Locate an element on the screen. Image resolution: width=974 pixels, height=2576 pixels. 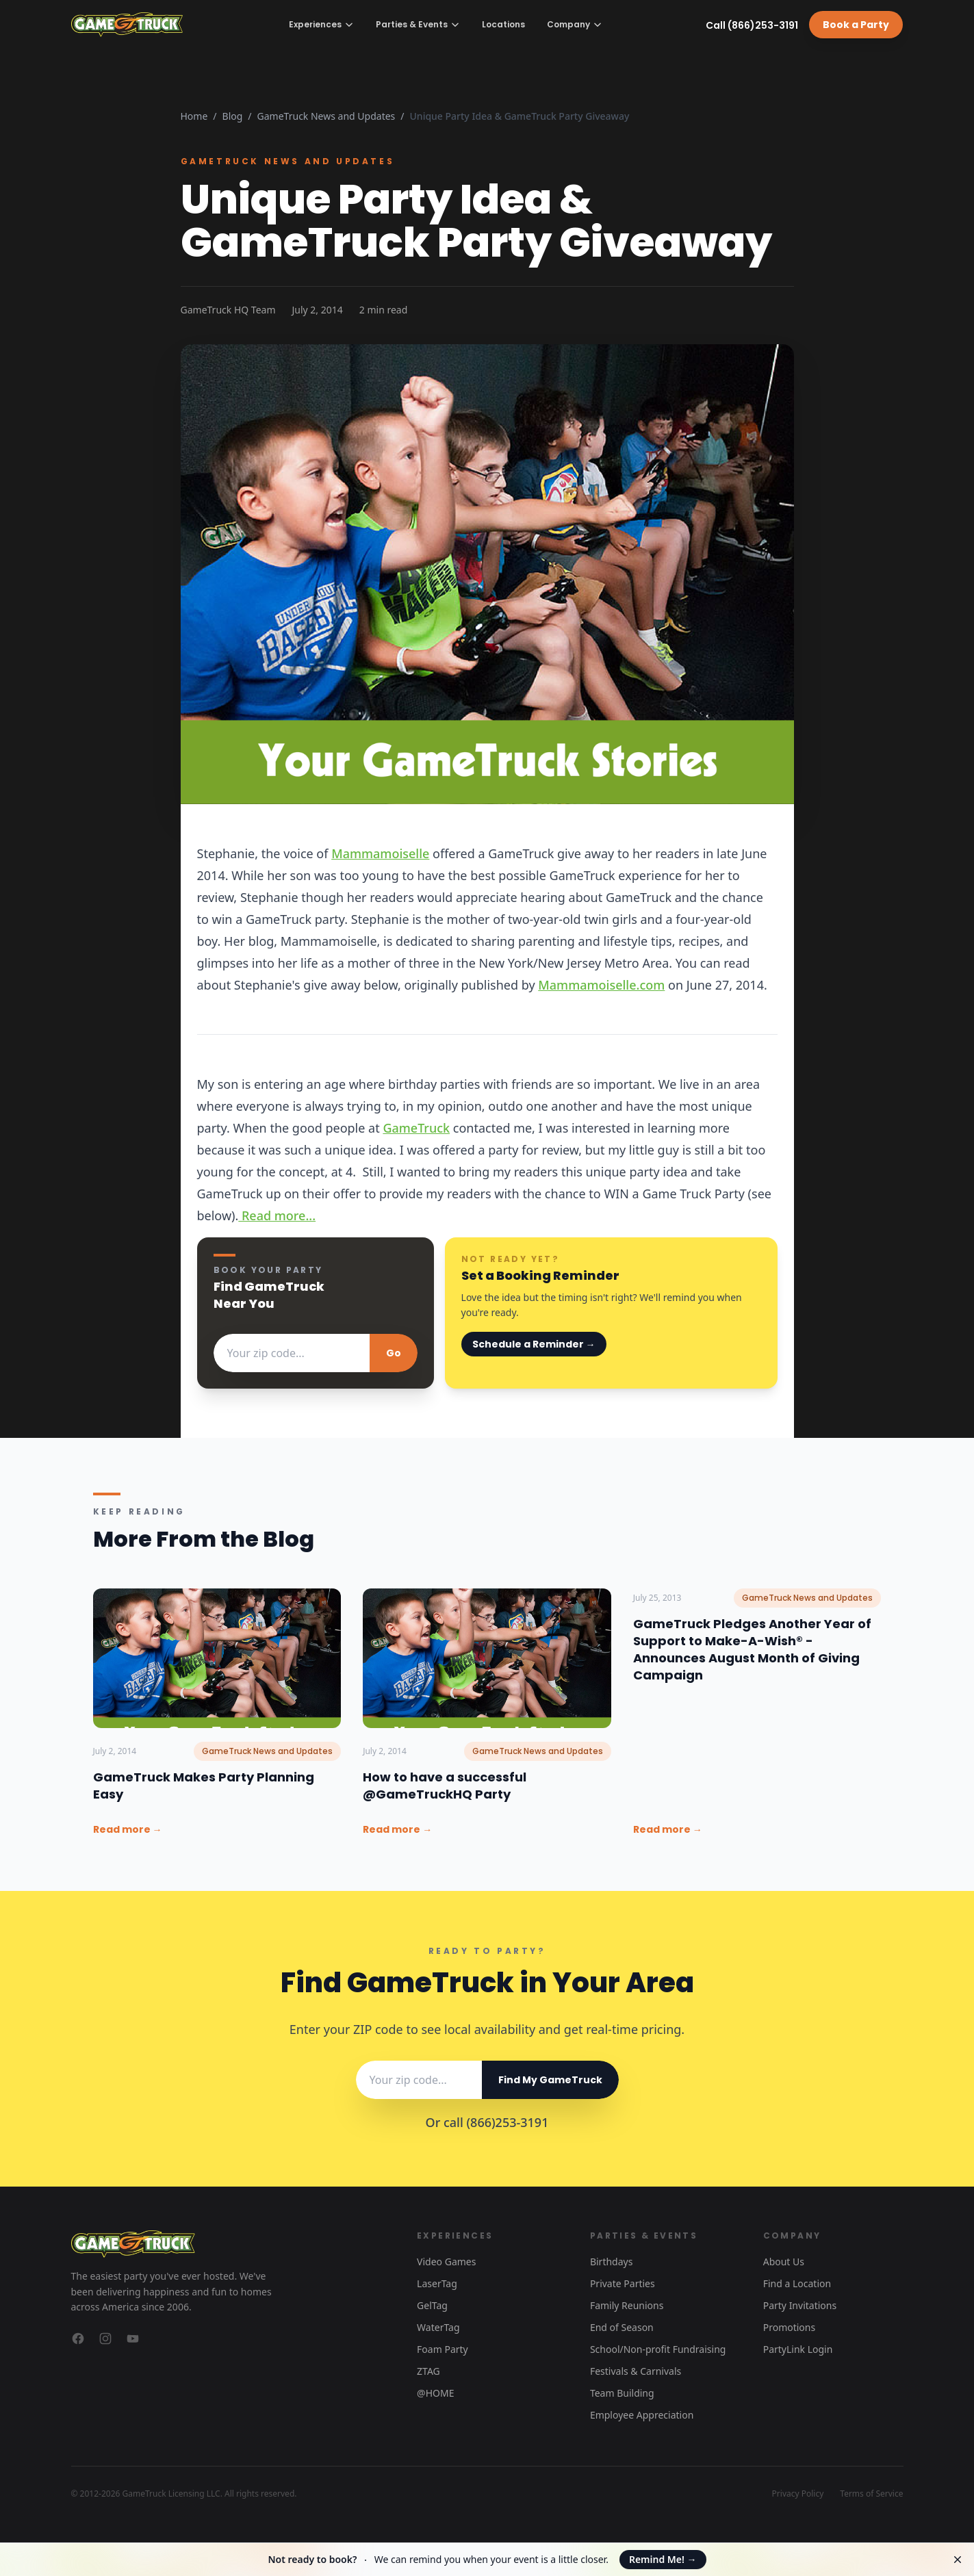
End of Season is located at coordinates (622, 2327).